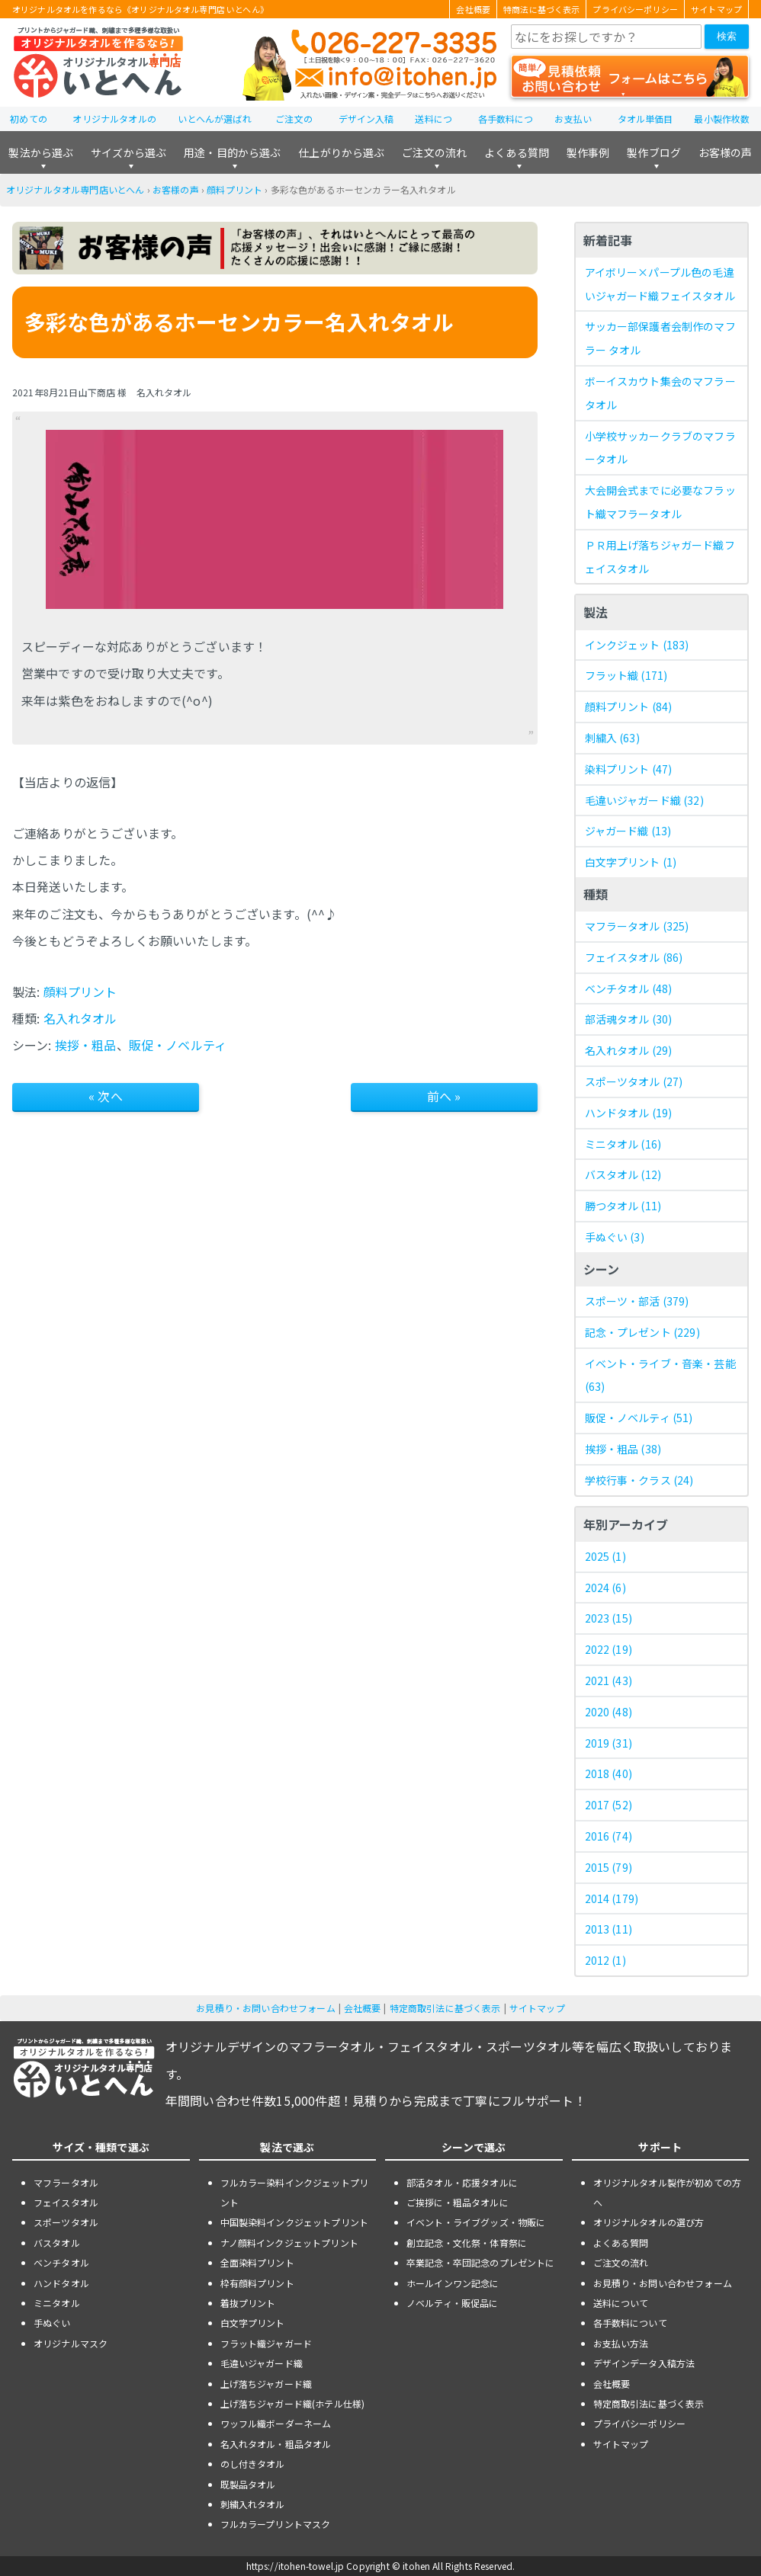  Describe the element at coordinates (621, 2343) in the screenshot. I see `お支払い方法` at that location.